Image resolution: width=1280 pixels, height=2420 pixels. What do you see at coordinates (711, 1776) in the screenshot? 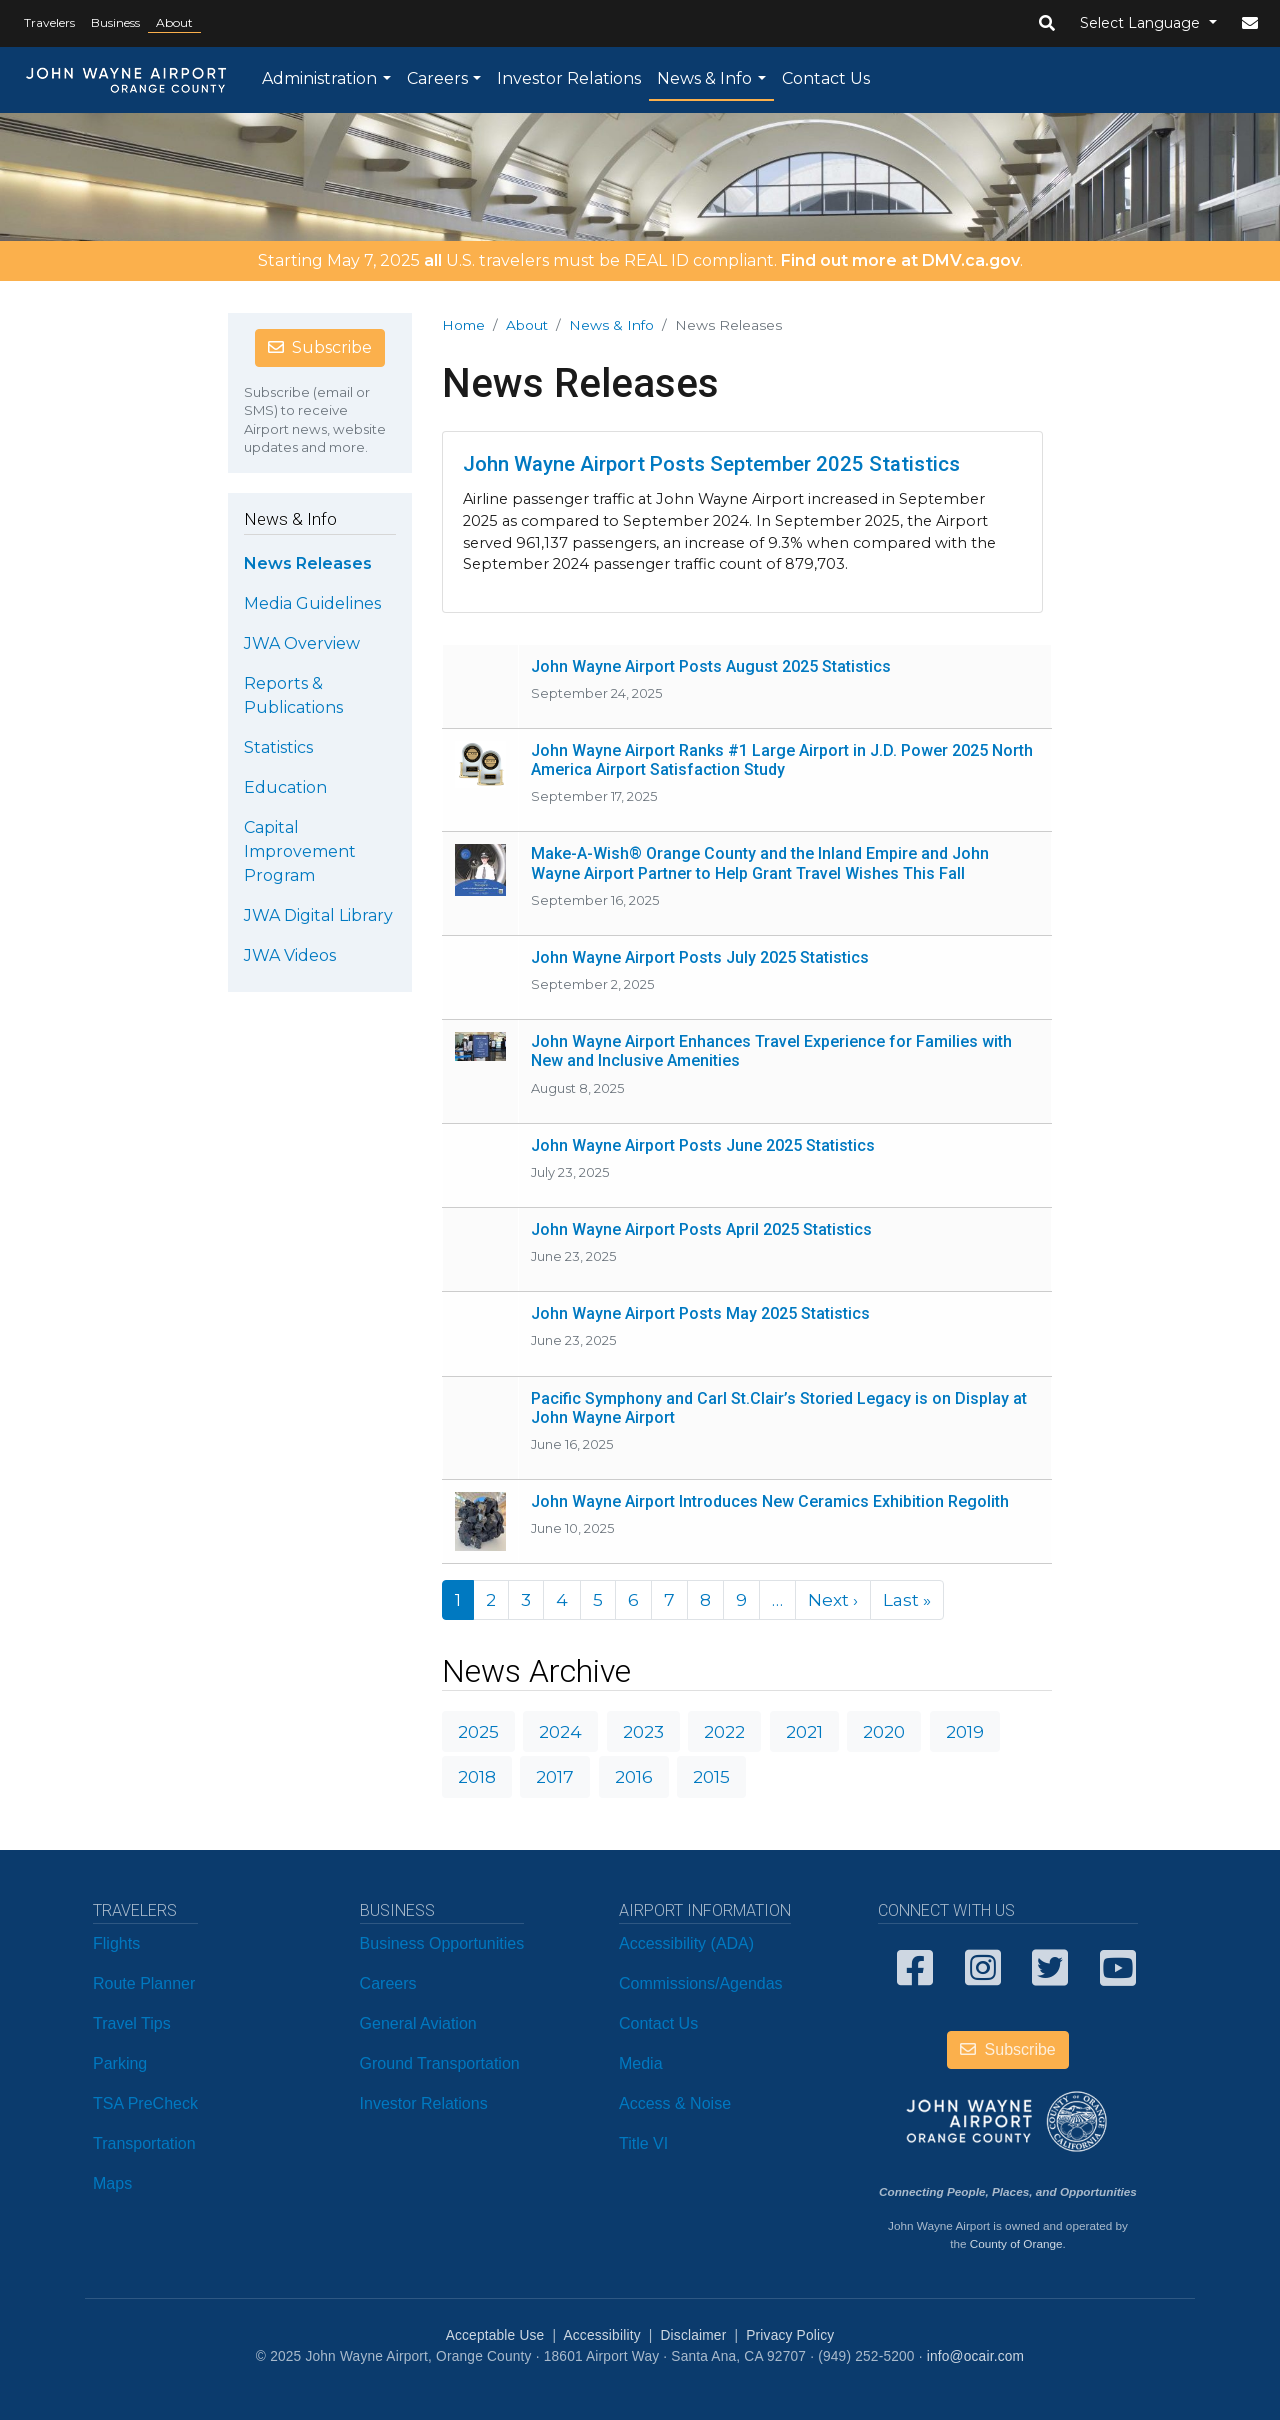
I see `2015` at bounding box center [711, 1776].